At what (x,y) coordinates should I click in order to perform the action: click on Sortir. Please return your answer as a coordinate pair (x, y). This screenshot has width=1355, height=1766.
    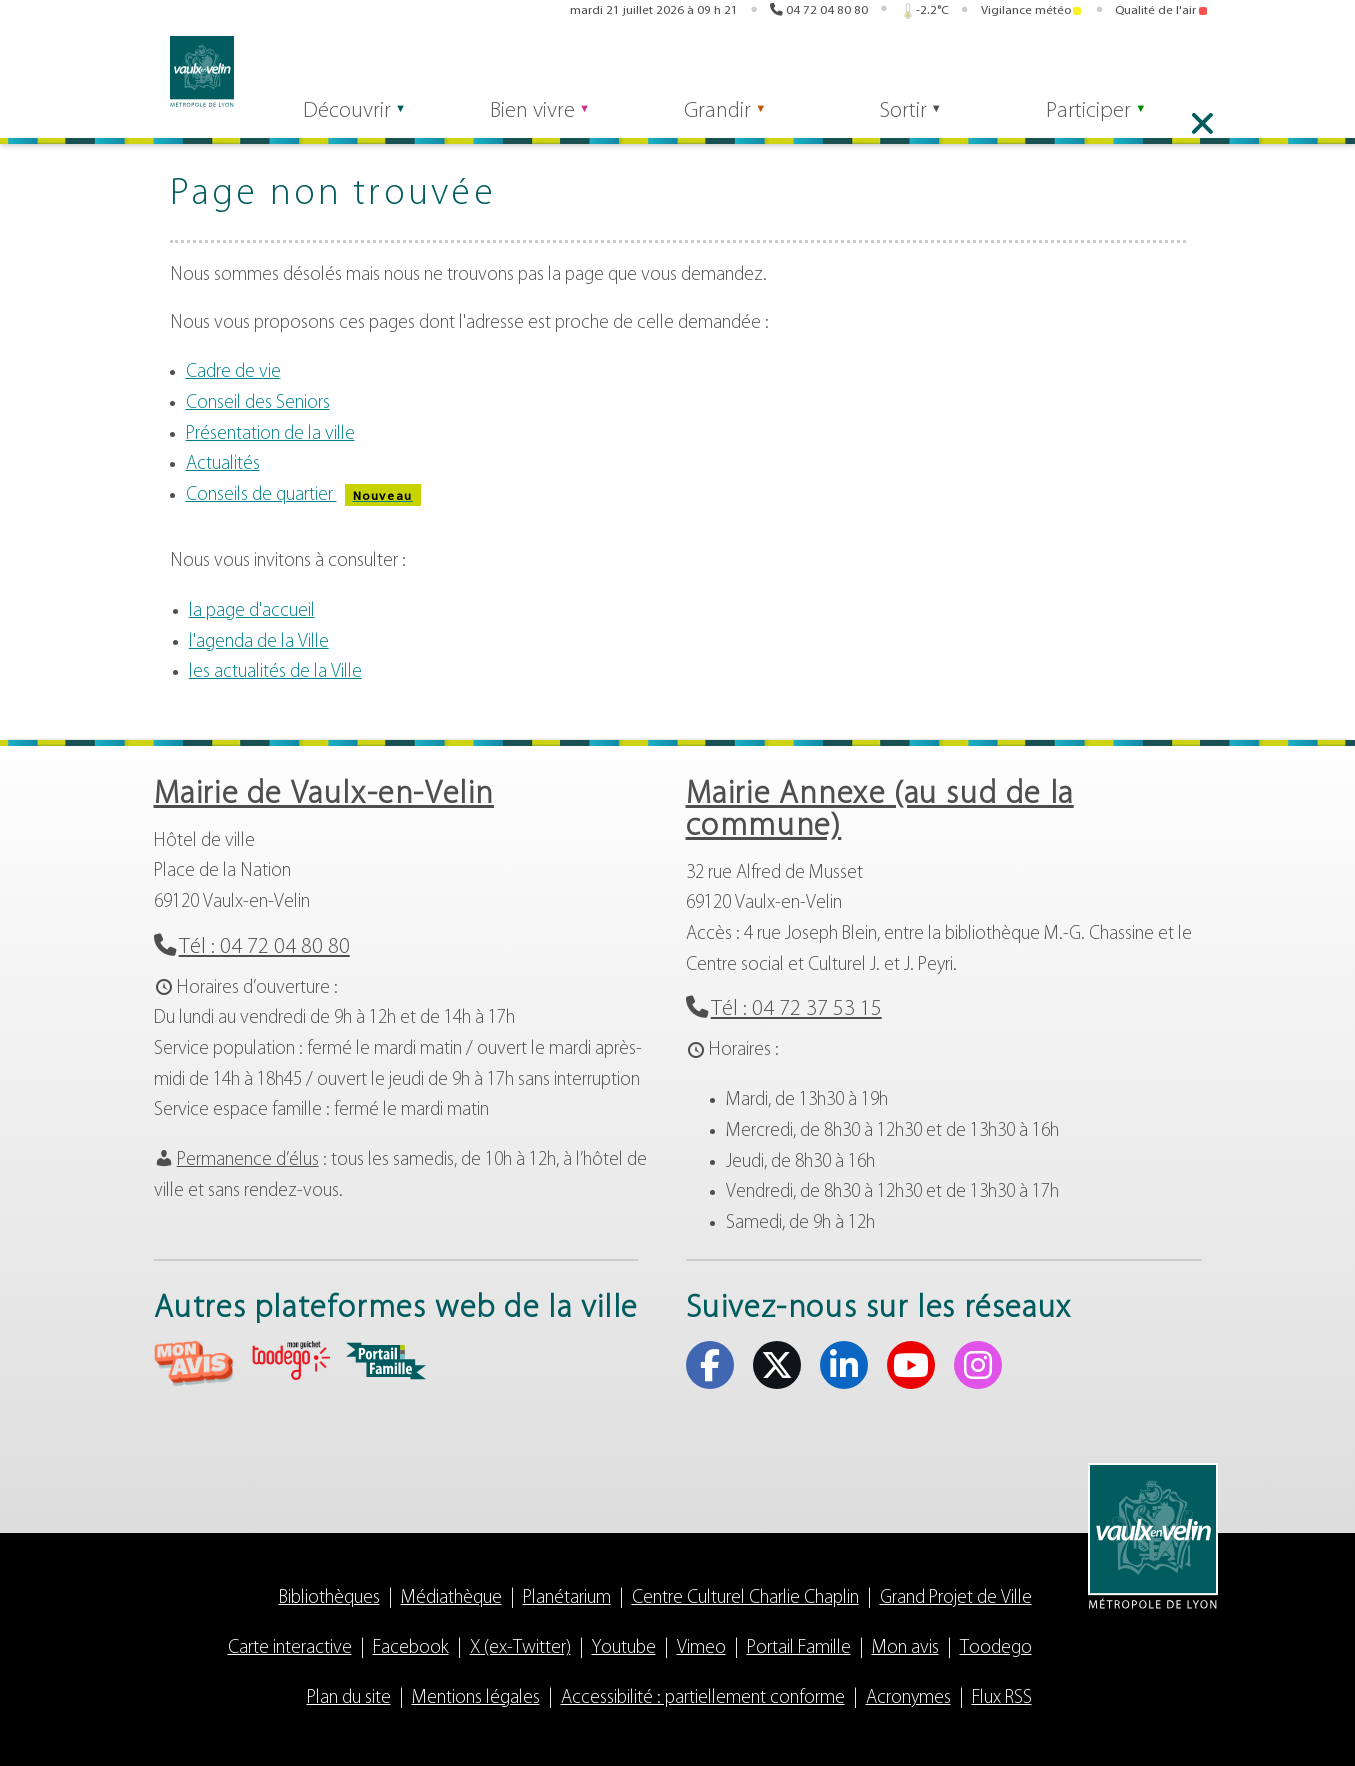
    Looking at the image, I should click on (915, 121).